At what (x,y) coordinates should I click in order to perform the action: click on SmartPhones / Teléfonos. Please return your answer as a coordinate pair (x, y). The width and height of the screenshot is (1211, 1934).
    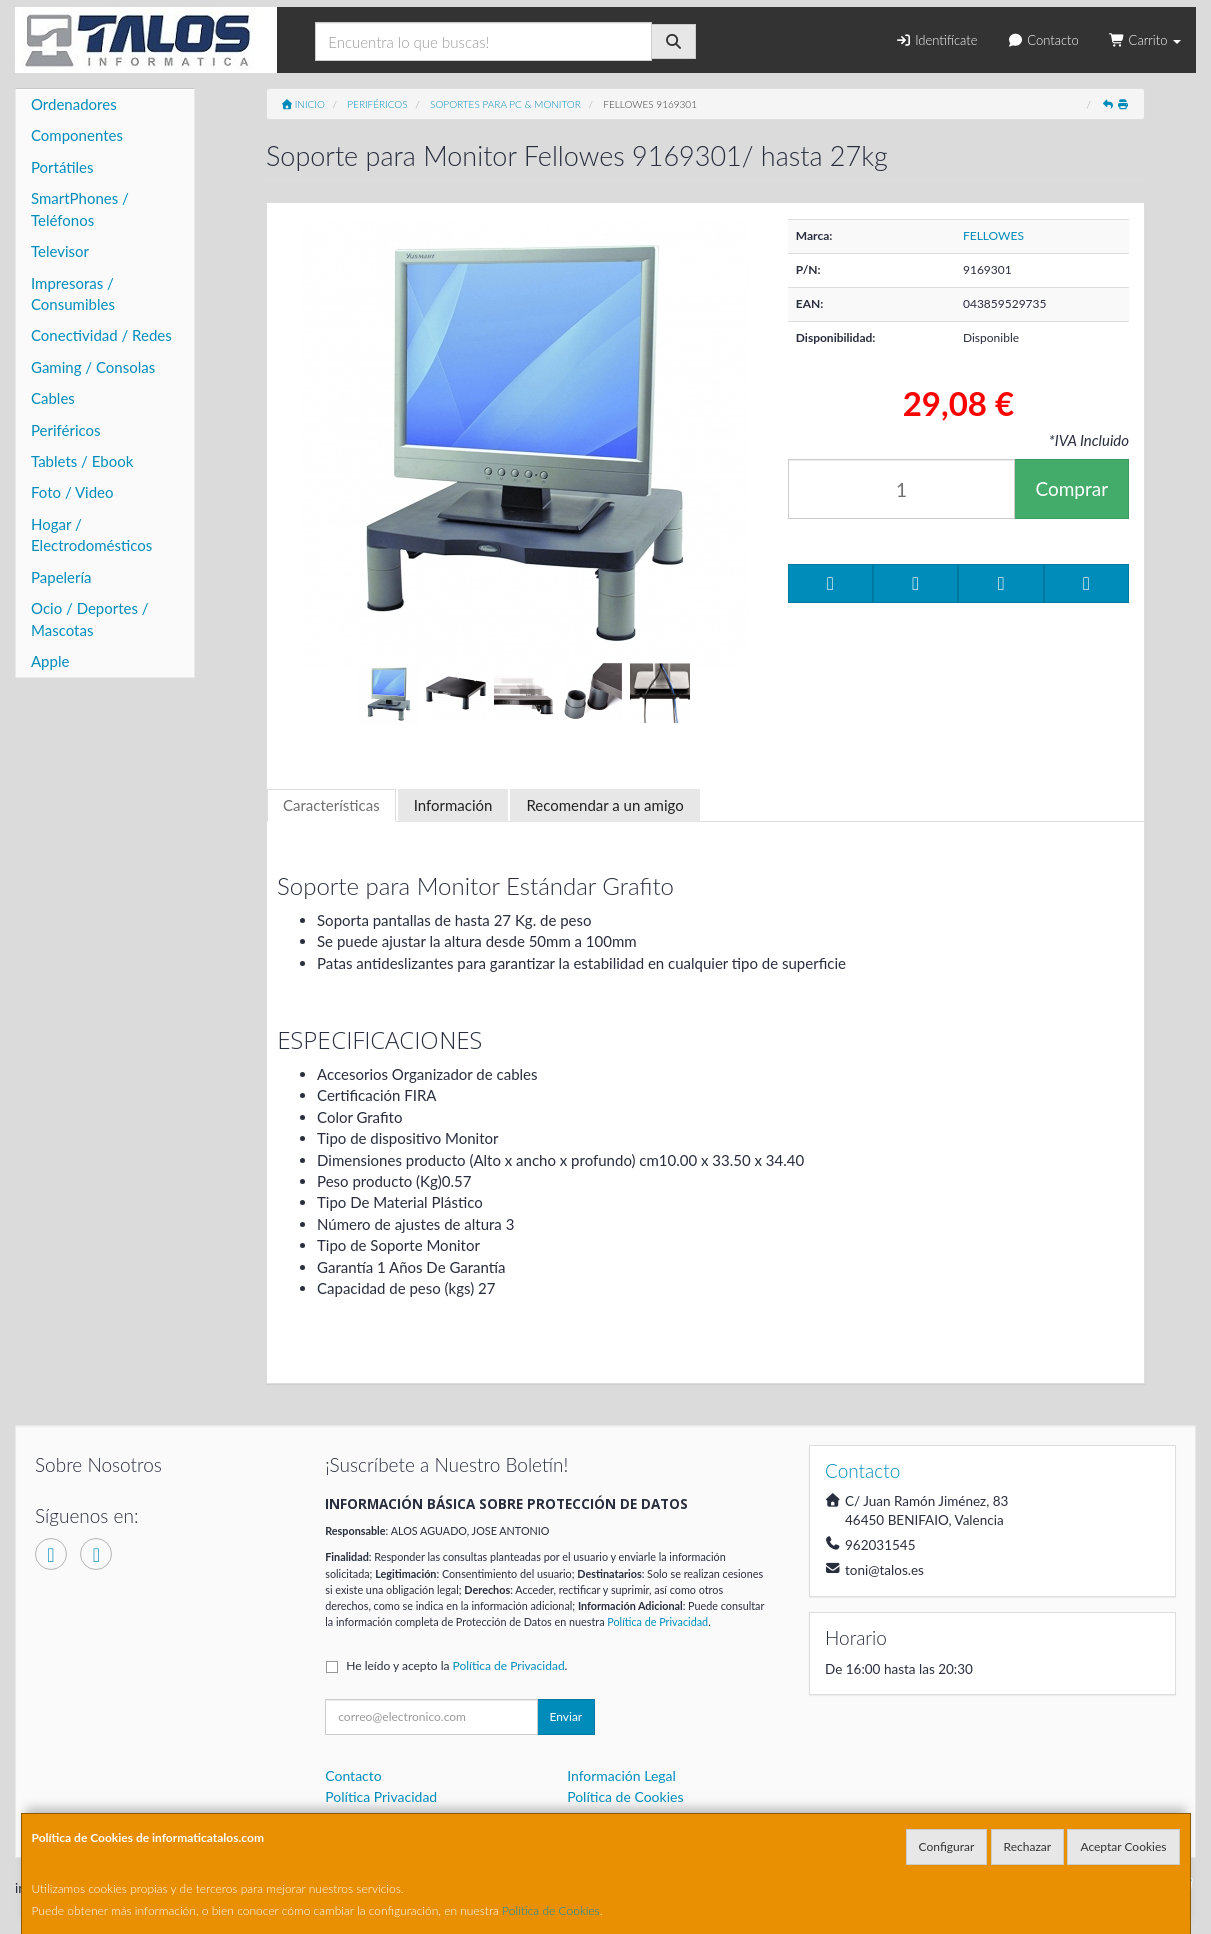
    Looking at the image, I should click on (80, 208).